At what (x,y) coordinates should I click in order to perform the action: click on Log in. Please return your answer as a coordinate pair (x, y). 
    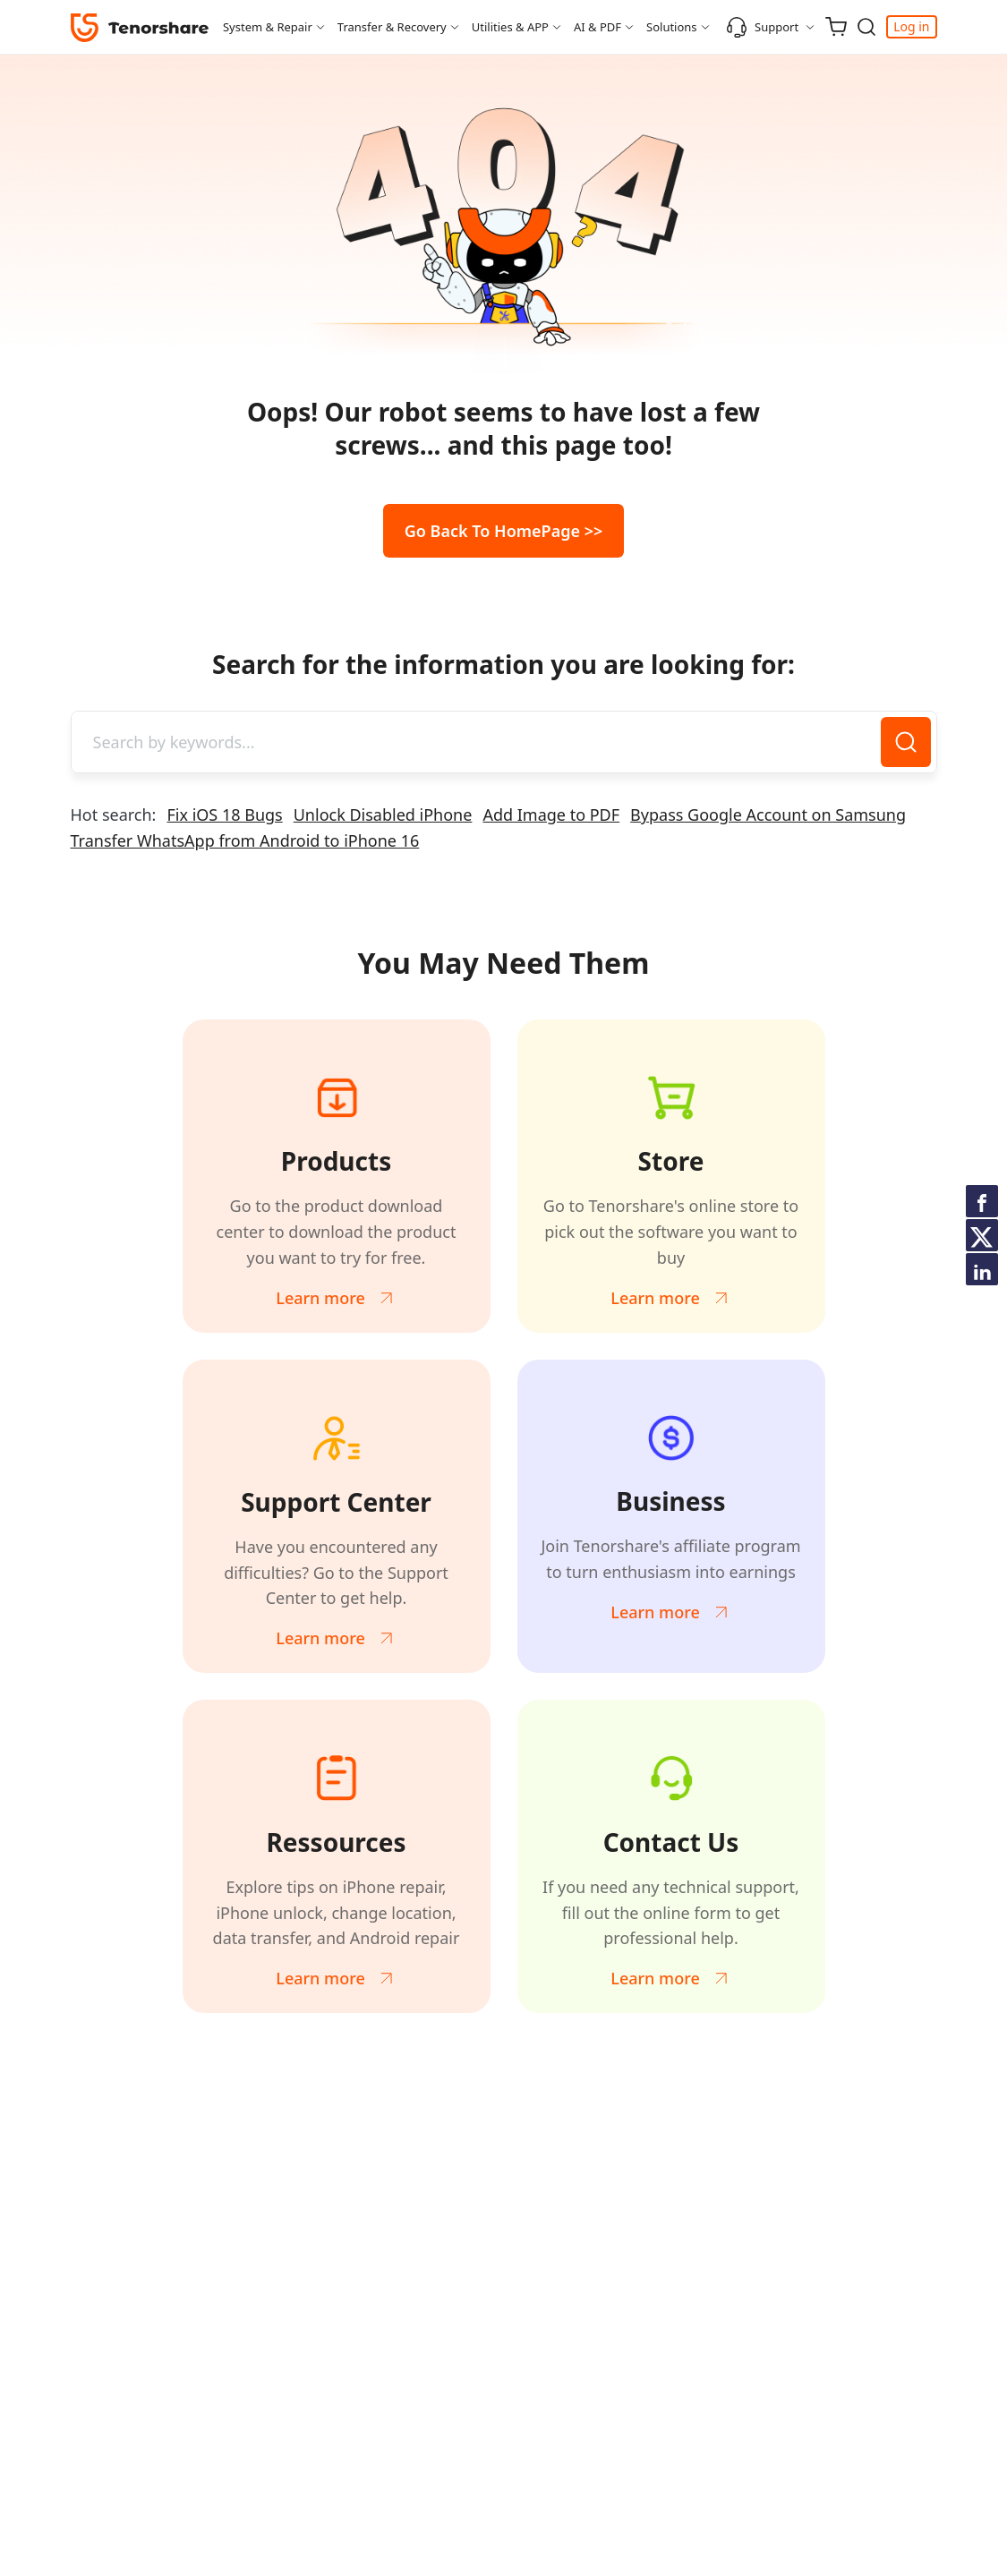
    Looking at the image, I should click on (911, 26).